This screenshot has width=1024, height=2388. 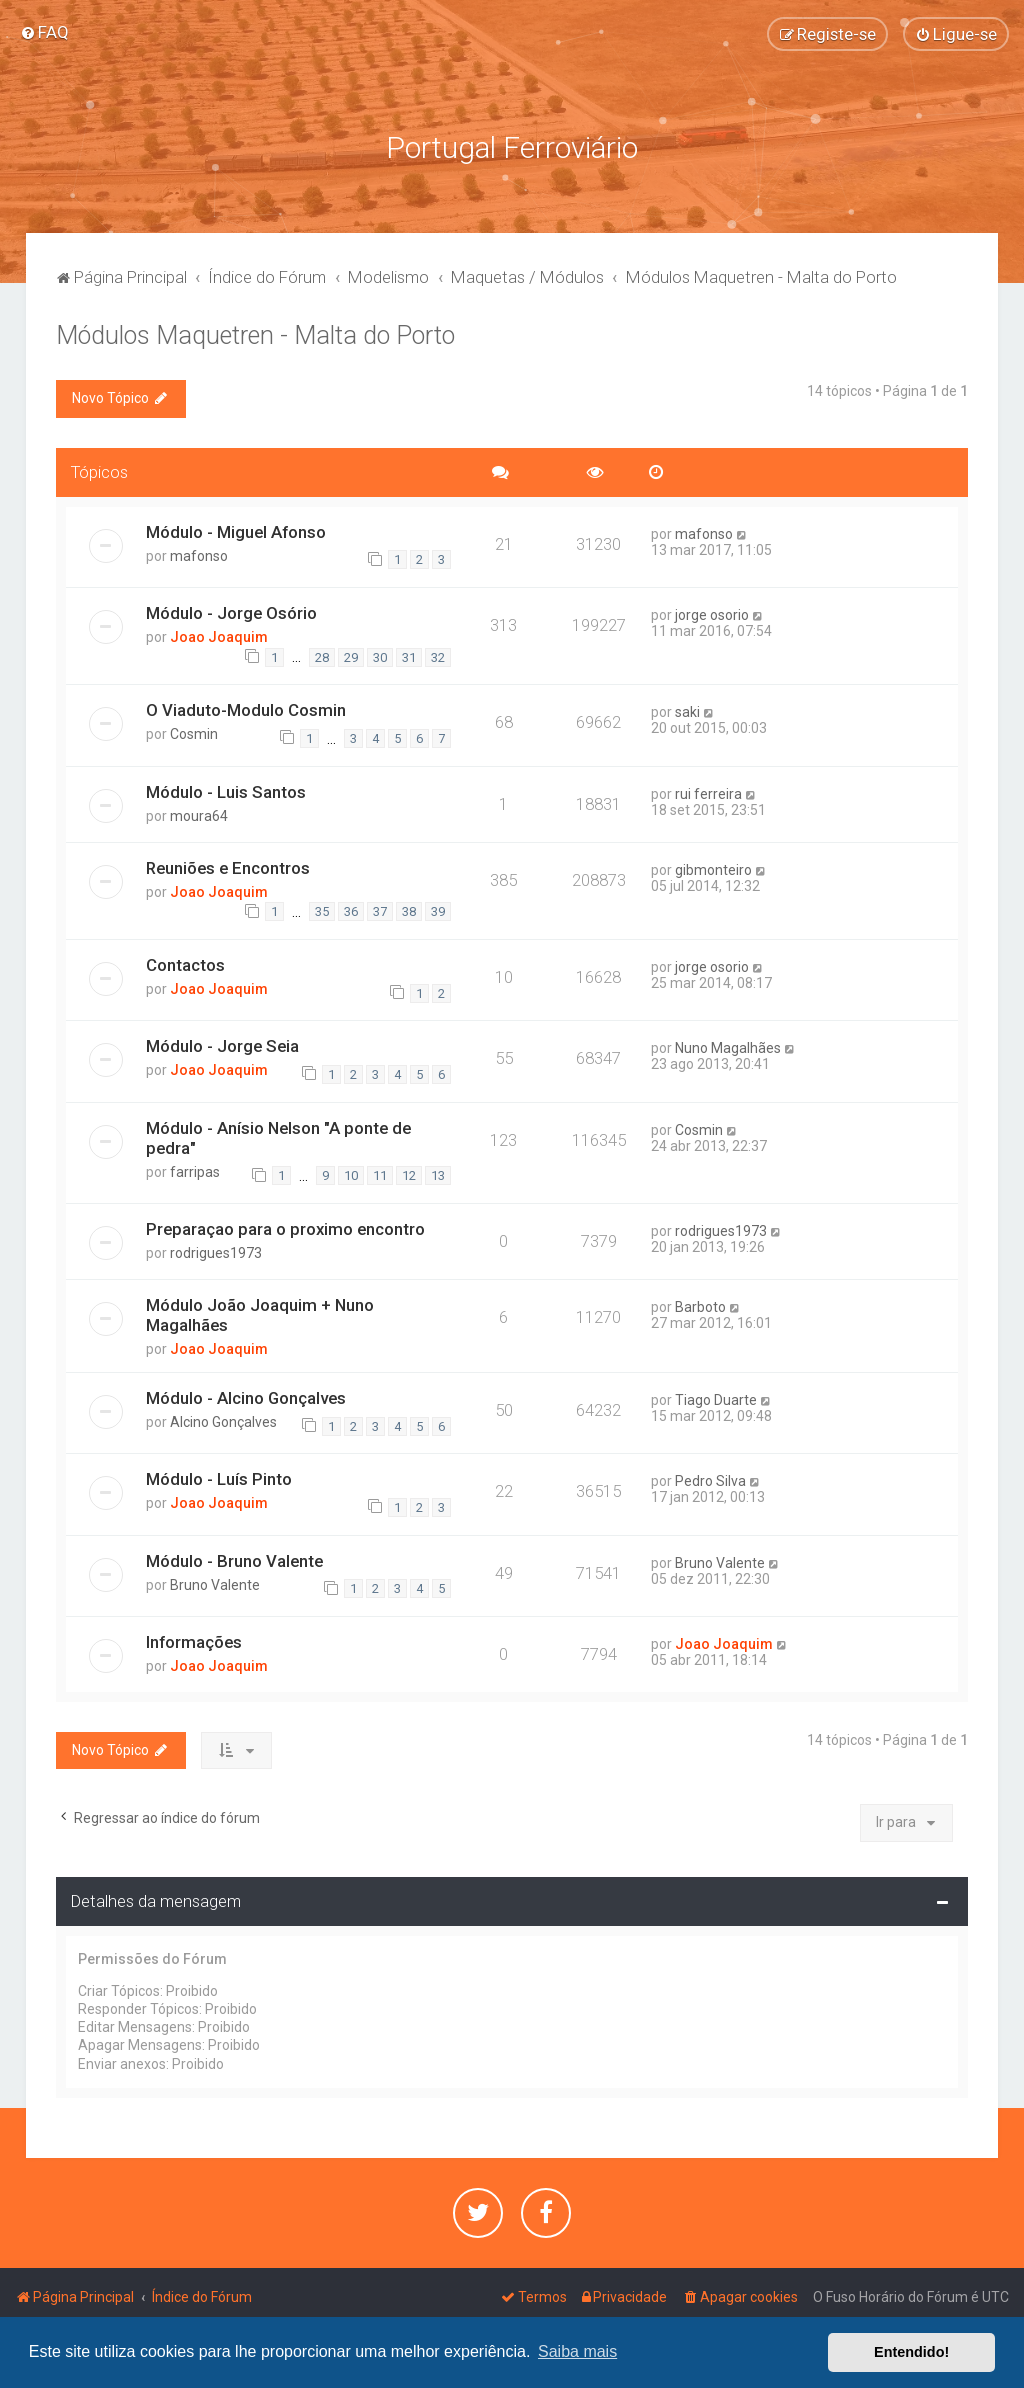 I want to click on 38, so click(x=409, y=907).